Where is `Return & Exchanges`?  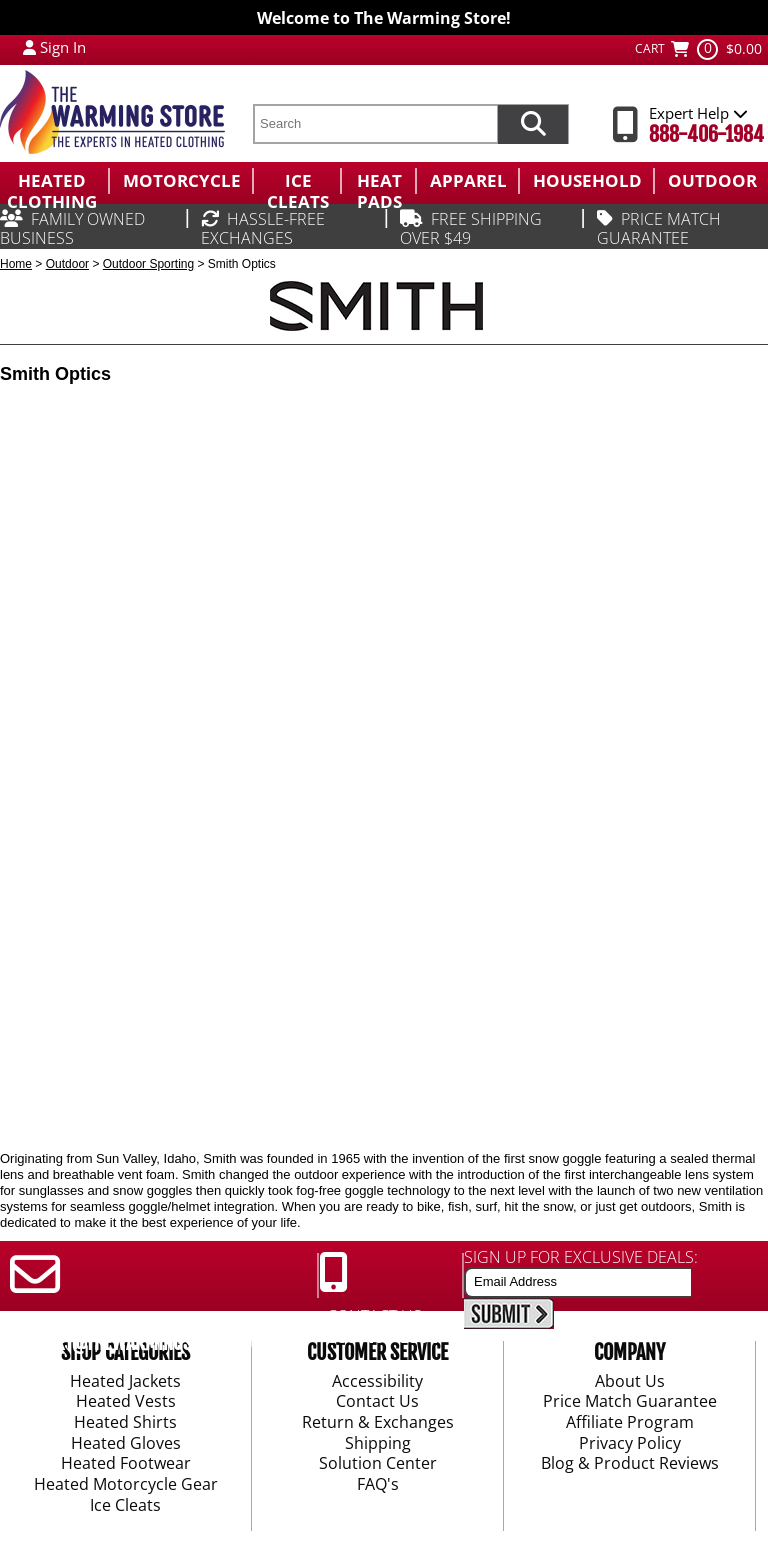
Return & Exchanges is located at coordinates (378, 1423).